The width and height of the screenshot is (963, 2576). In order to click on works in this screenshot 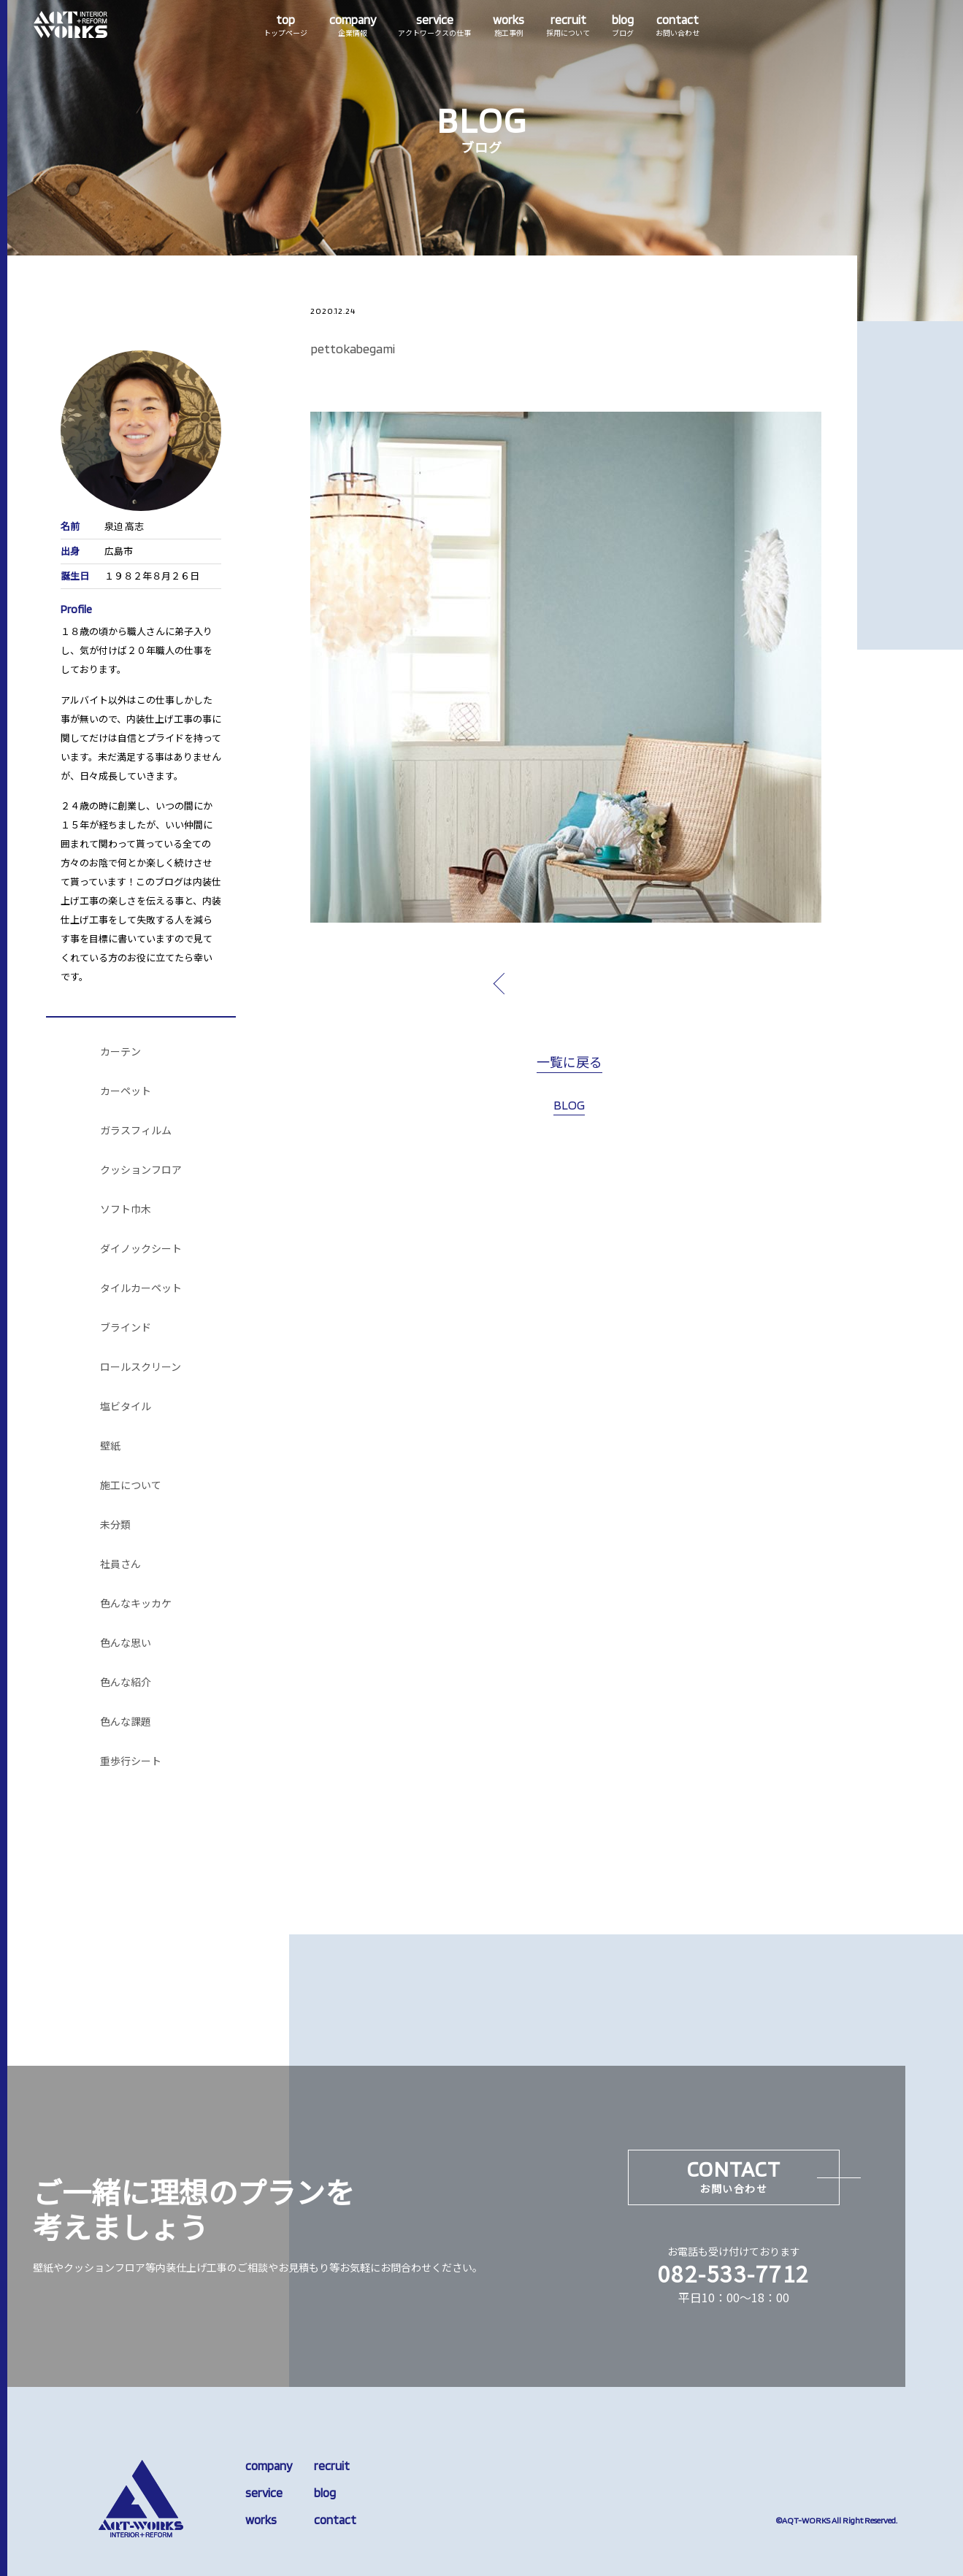, I will do `click(261, 2519)`.